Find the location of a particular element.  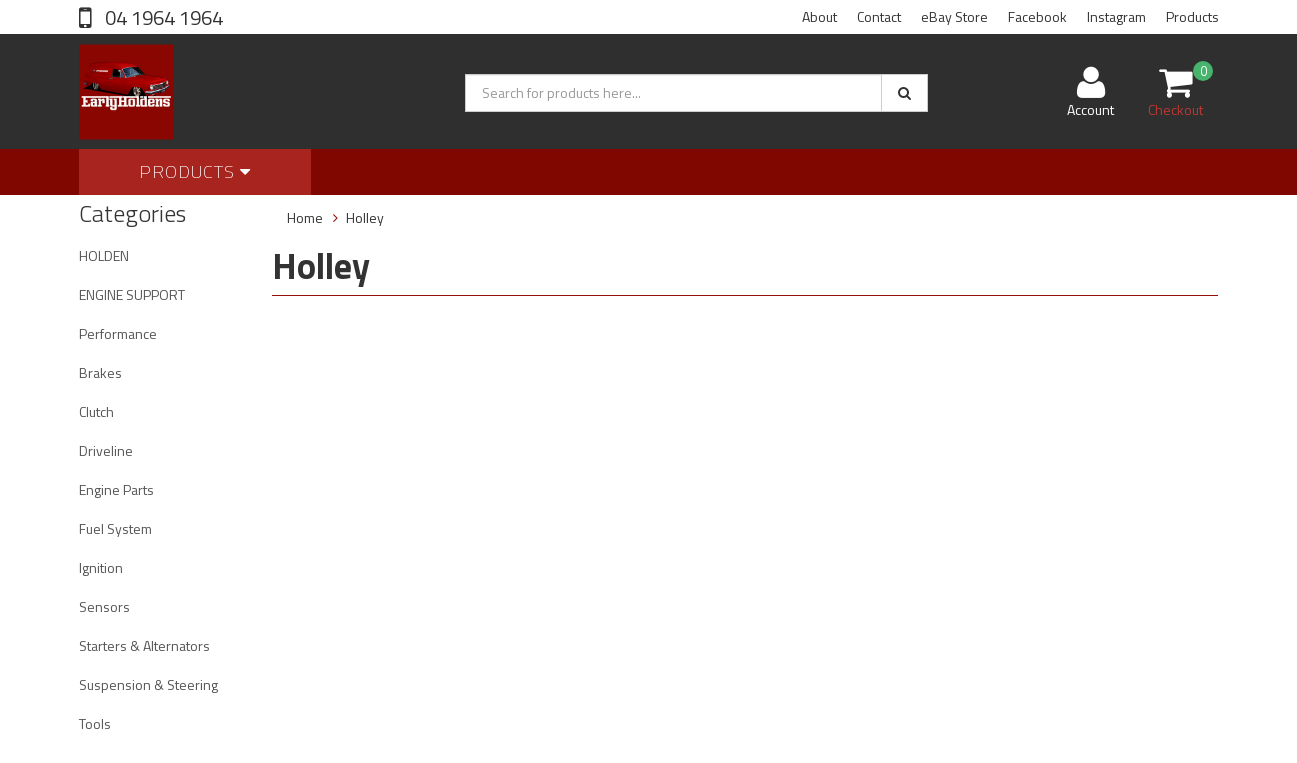

ENGINE SUPPORT is located at coordinates (132, 294).